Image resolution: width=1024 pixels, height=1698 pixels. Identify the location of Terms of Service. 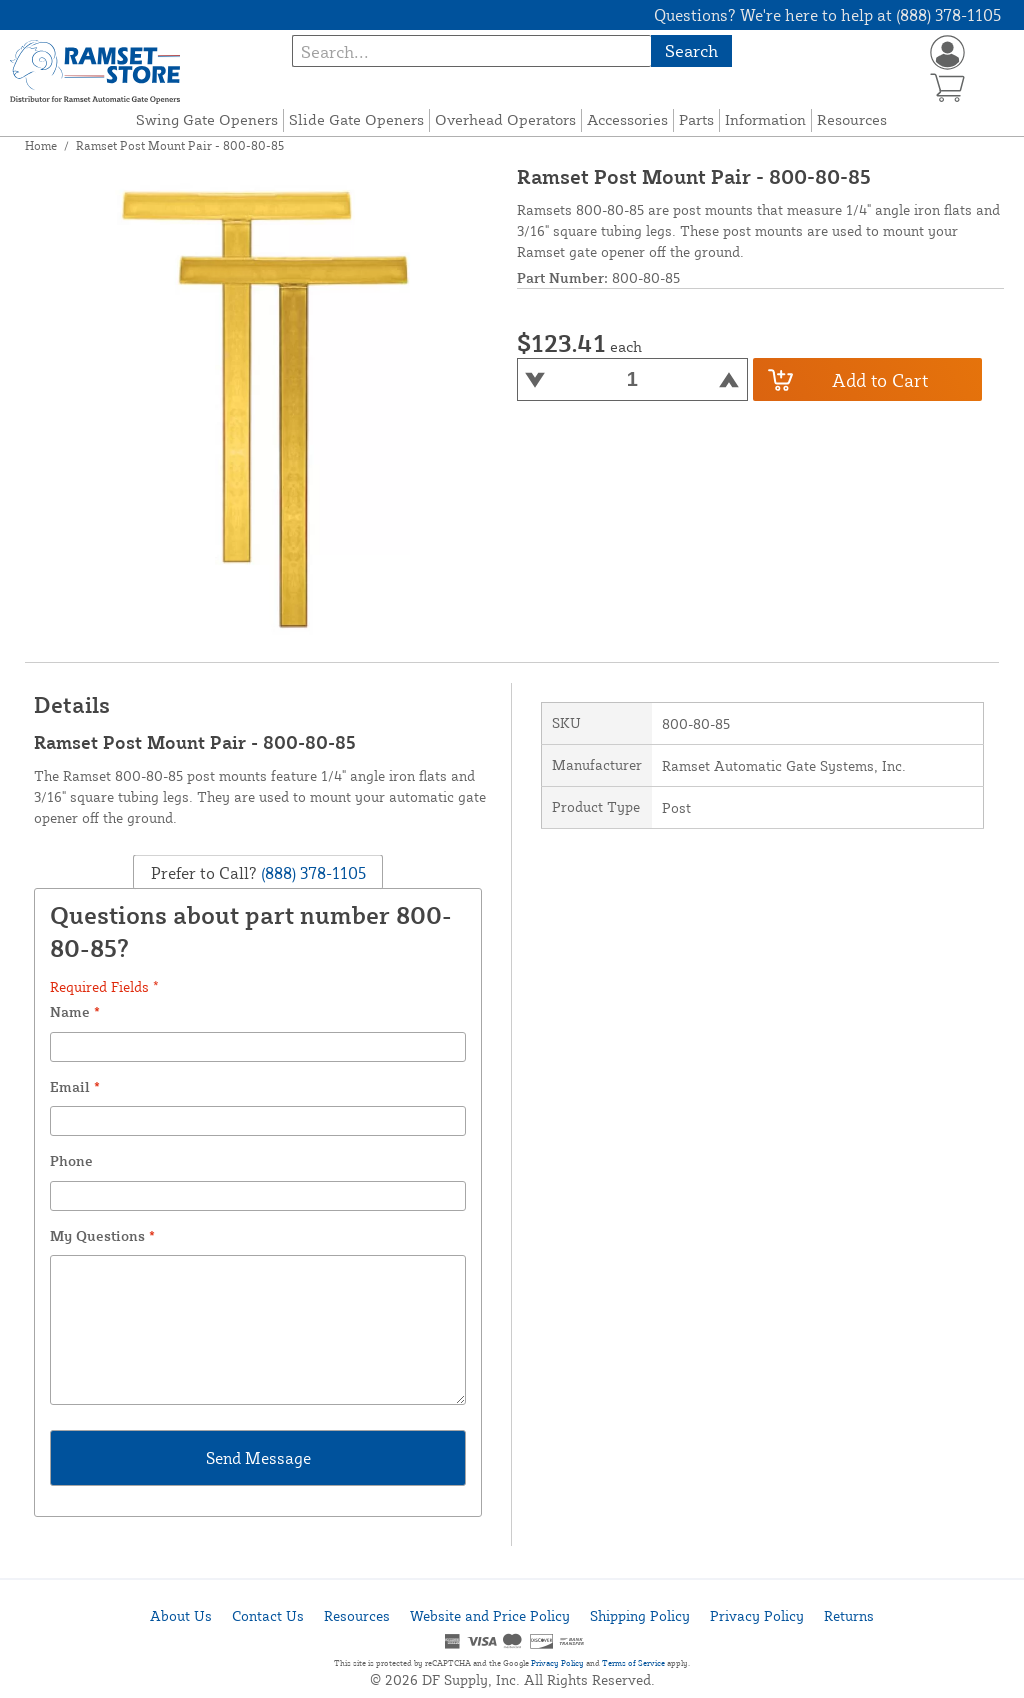
(633, 1663).